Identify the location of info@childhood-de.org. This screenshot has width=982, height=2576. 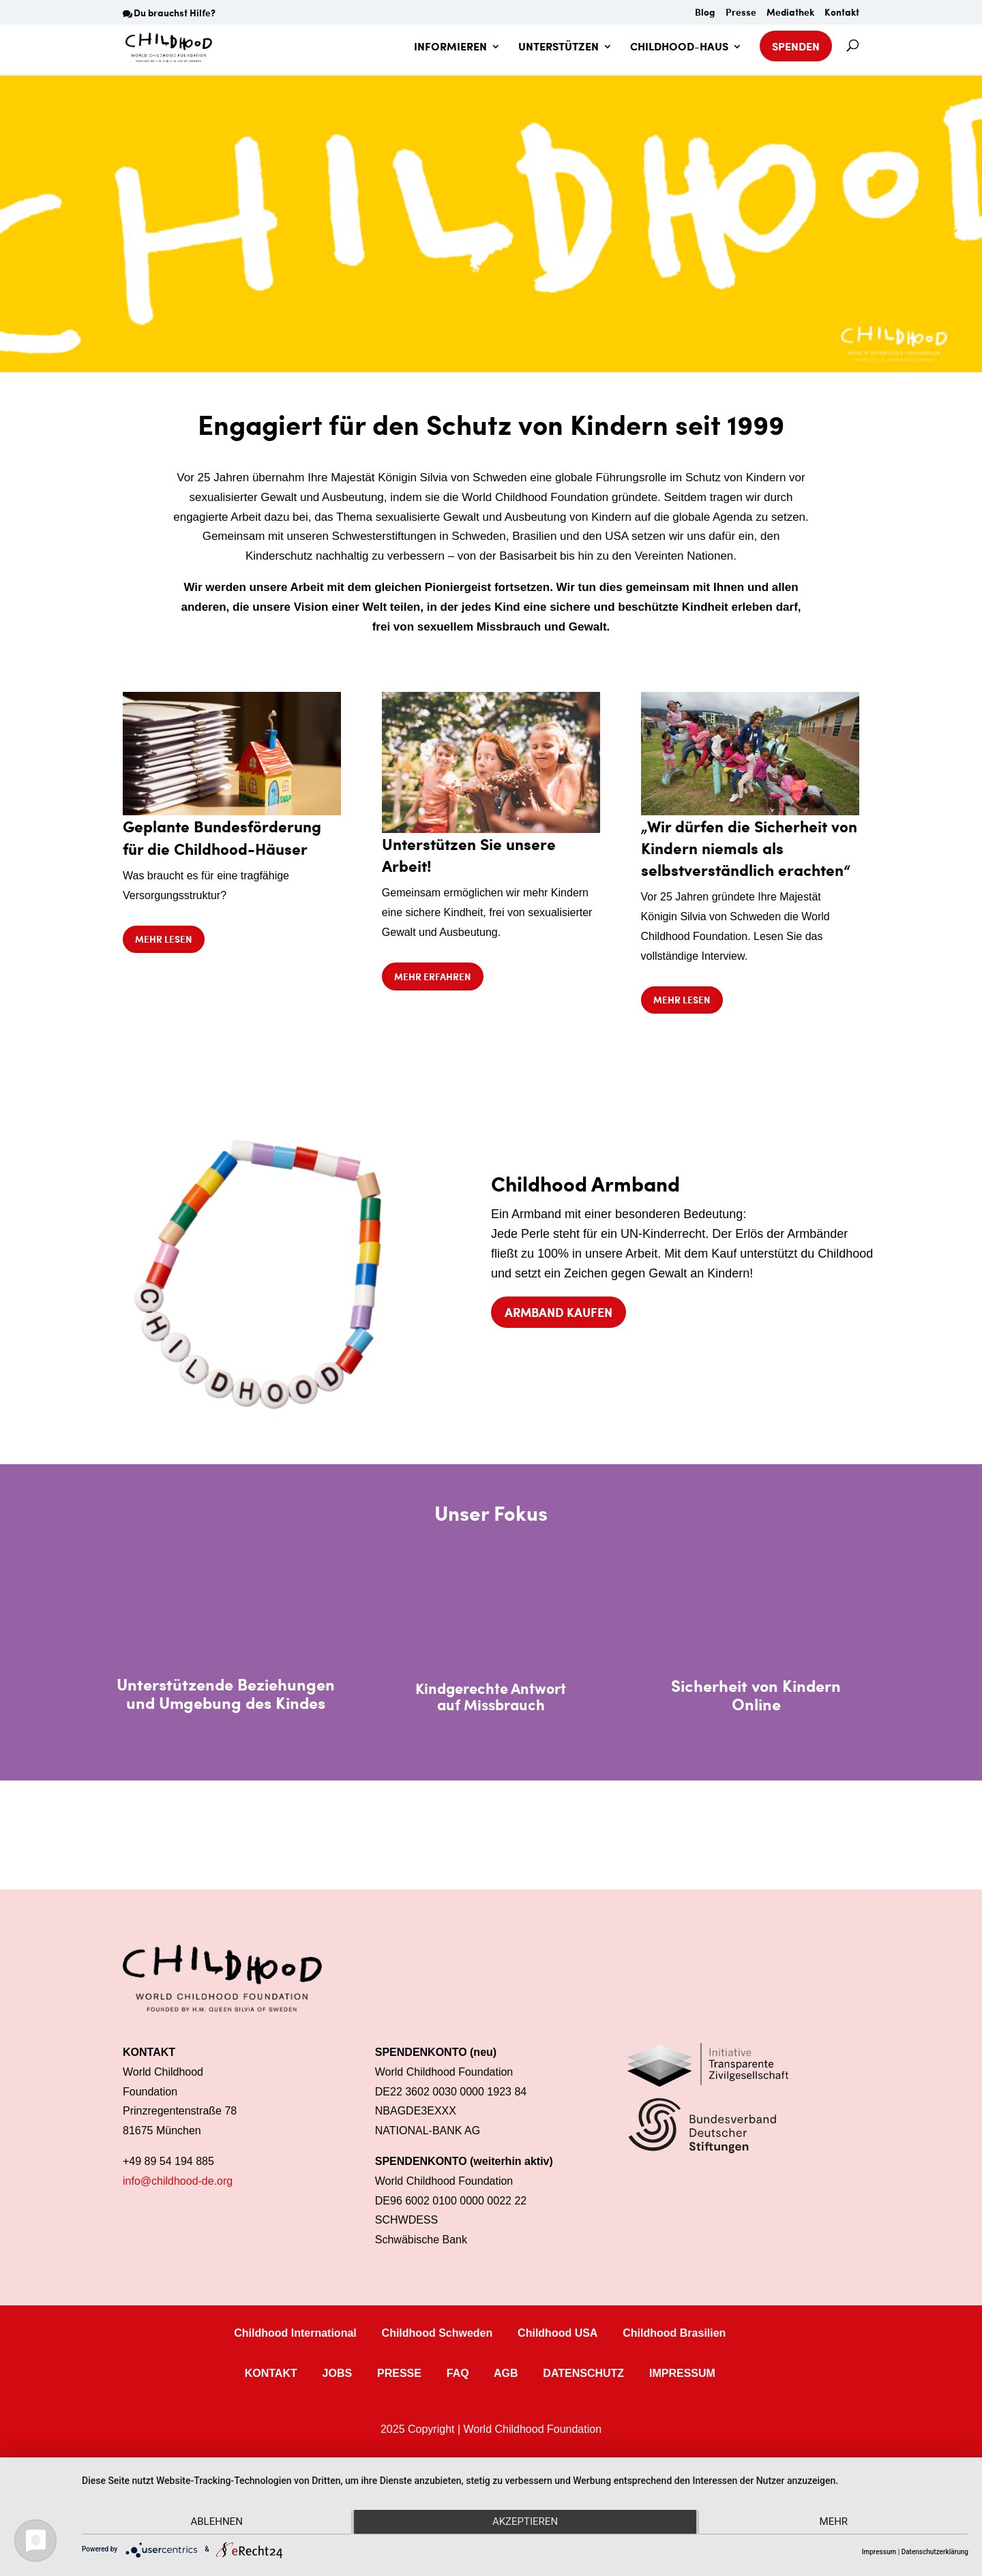
(178, 2181).